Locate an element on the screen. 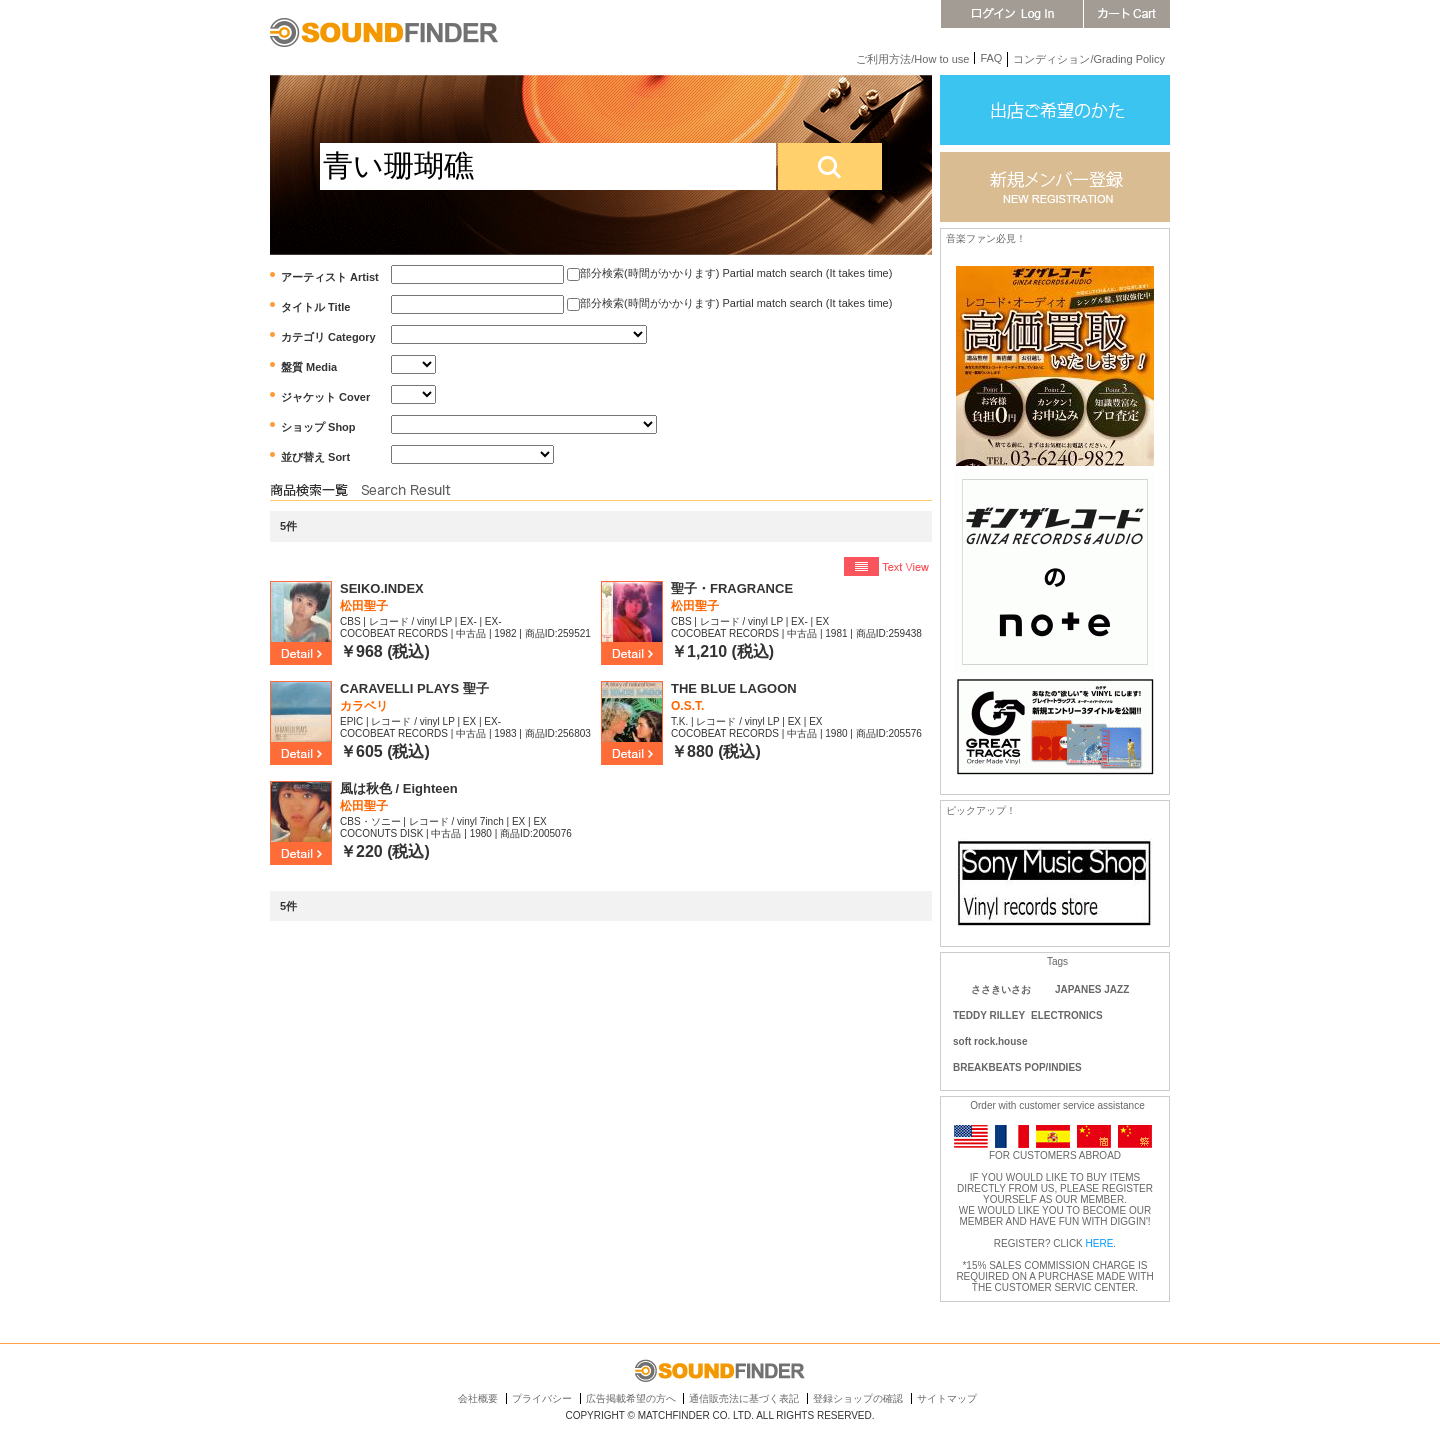 This screenshot has height=1449, width=1440. ご利用方法/How to use is located at coordinates (912, 59).